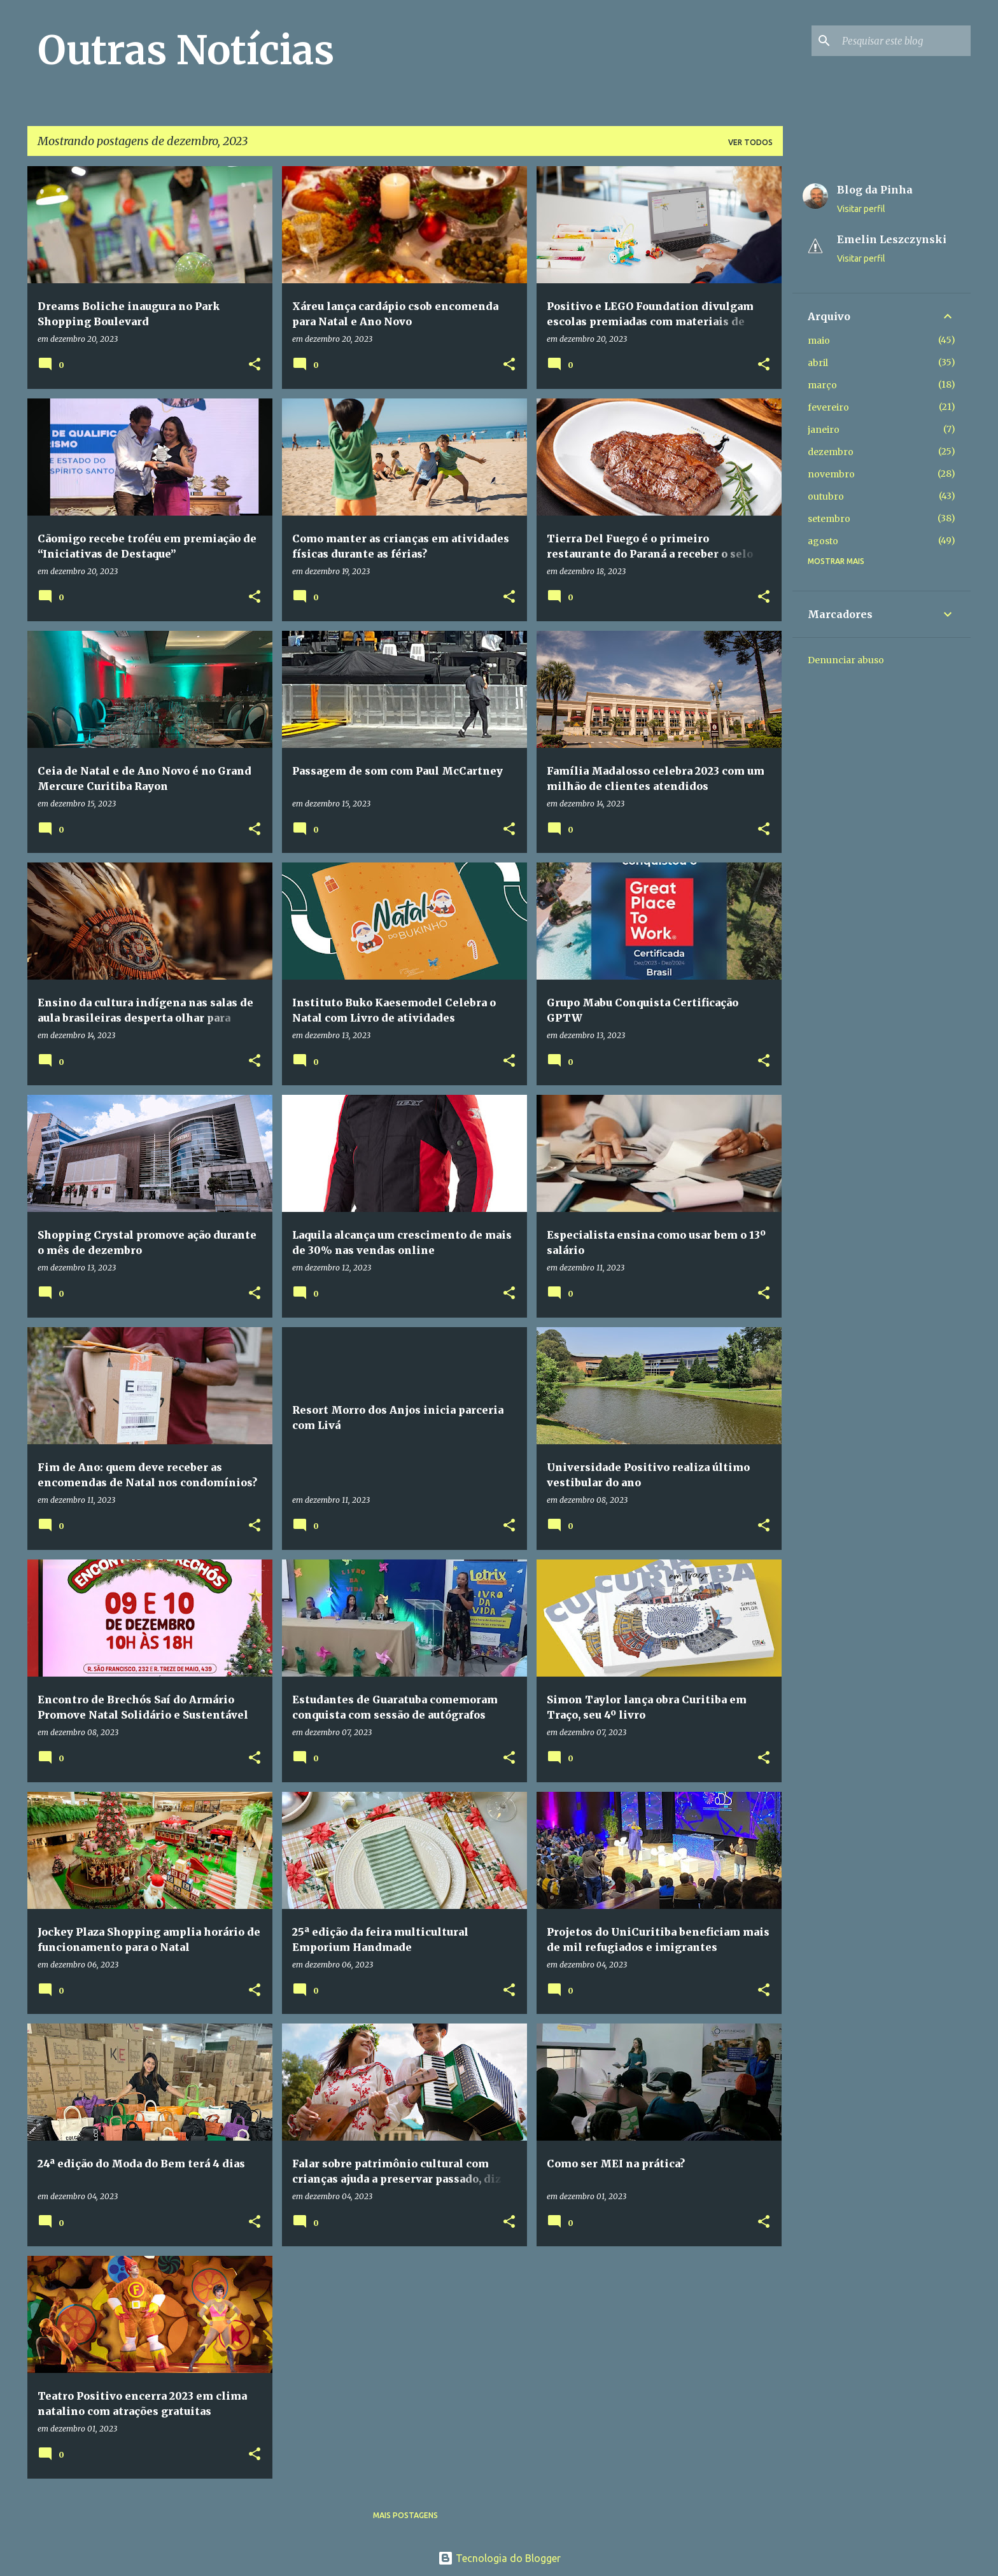  Describe the element at coordinates (823, 541) in the screenshot. I see `agosto` at that location.